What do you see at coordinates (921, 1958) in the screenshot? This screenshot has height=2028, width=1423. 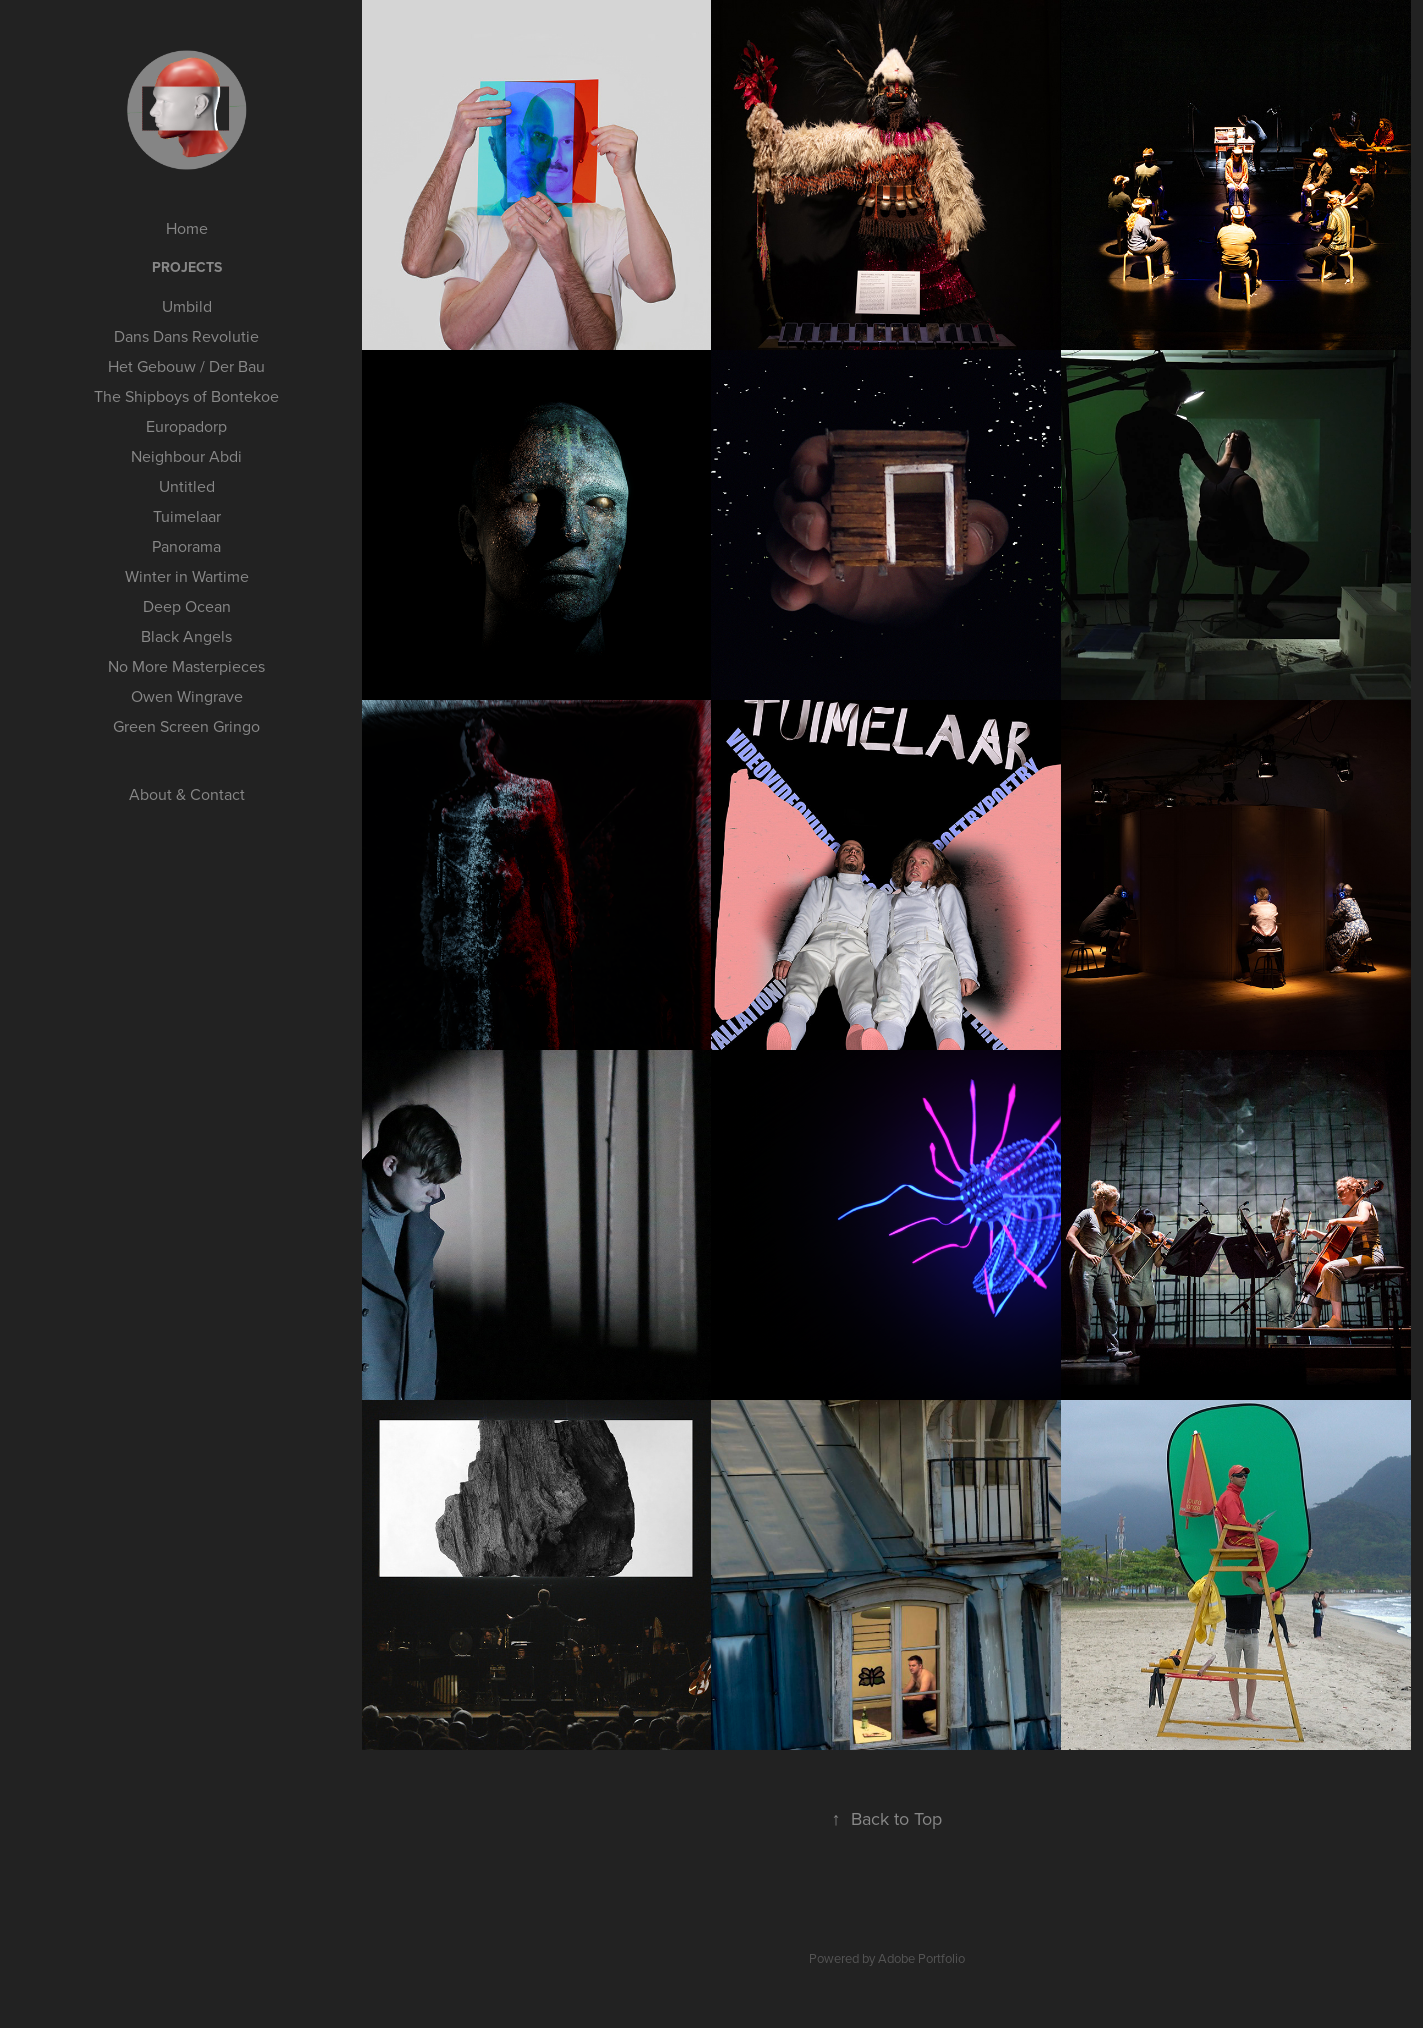 I see `Adobe Portfolio` at bounding box center [921, 1958].